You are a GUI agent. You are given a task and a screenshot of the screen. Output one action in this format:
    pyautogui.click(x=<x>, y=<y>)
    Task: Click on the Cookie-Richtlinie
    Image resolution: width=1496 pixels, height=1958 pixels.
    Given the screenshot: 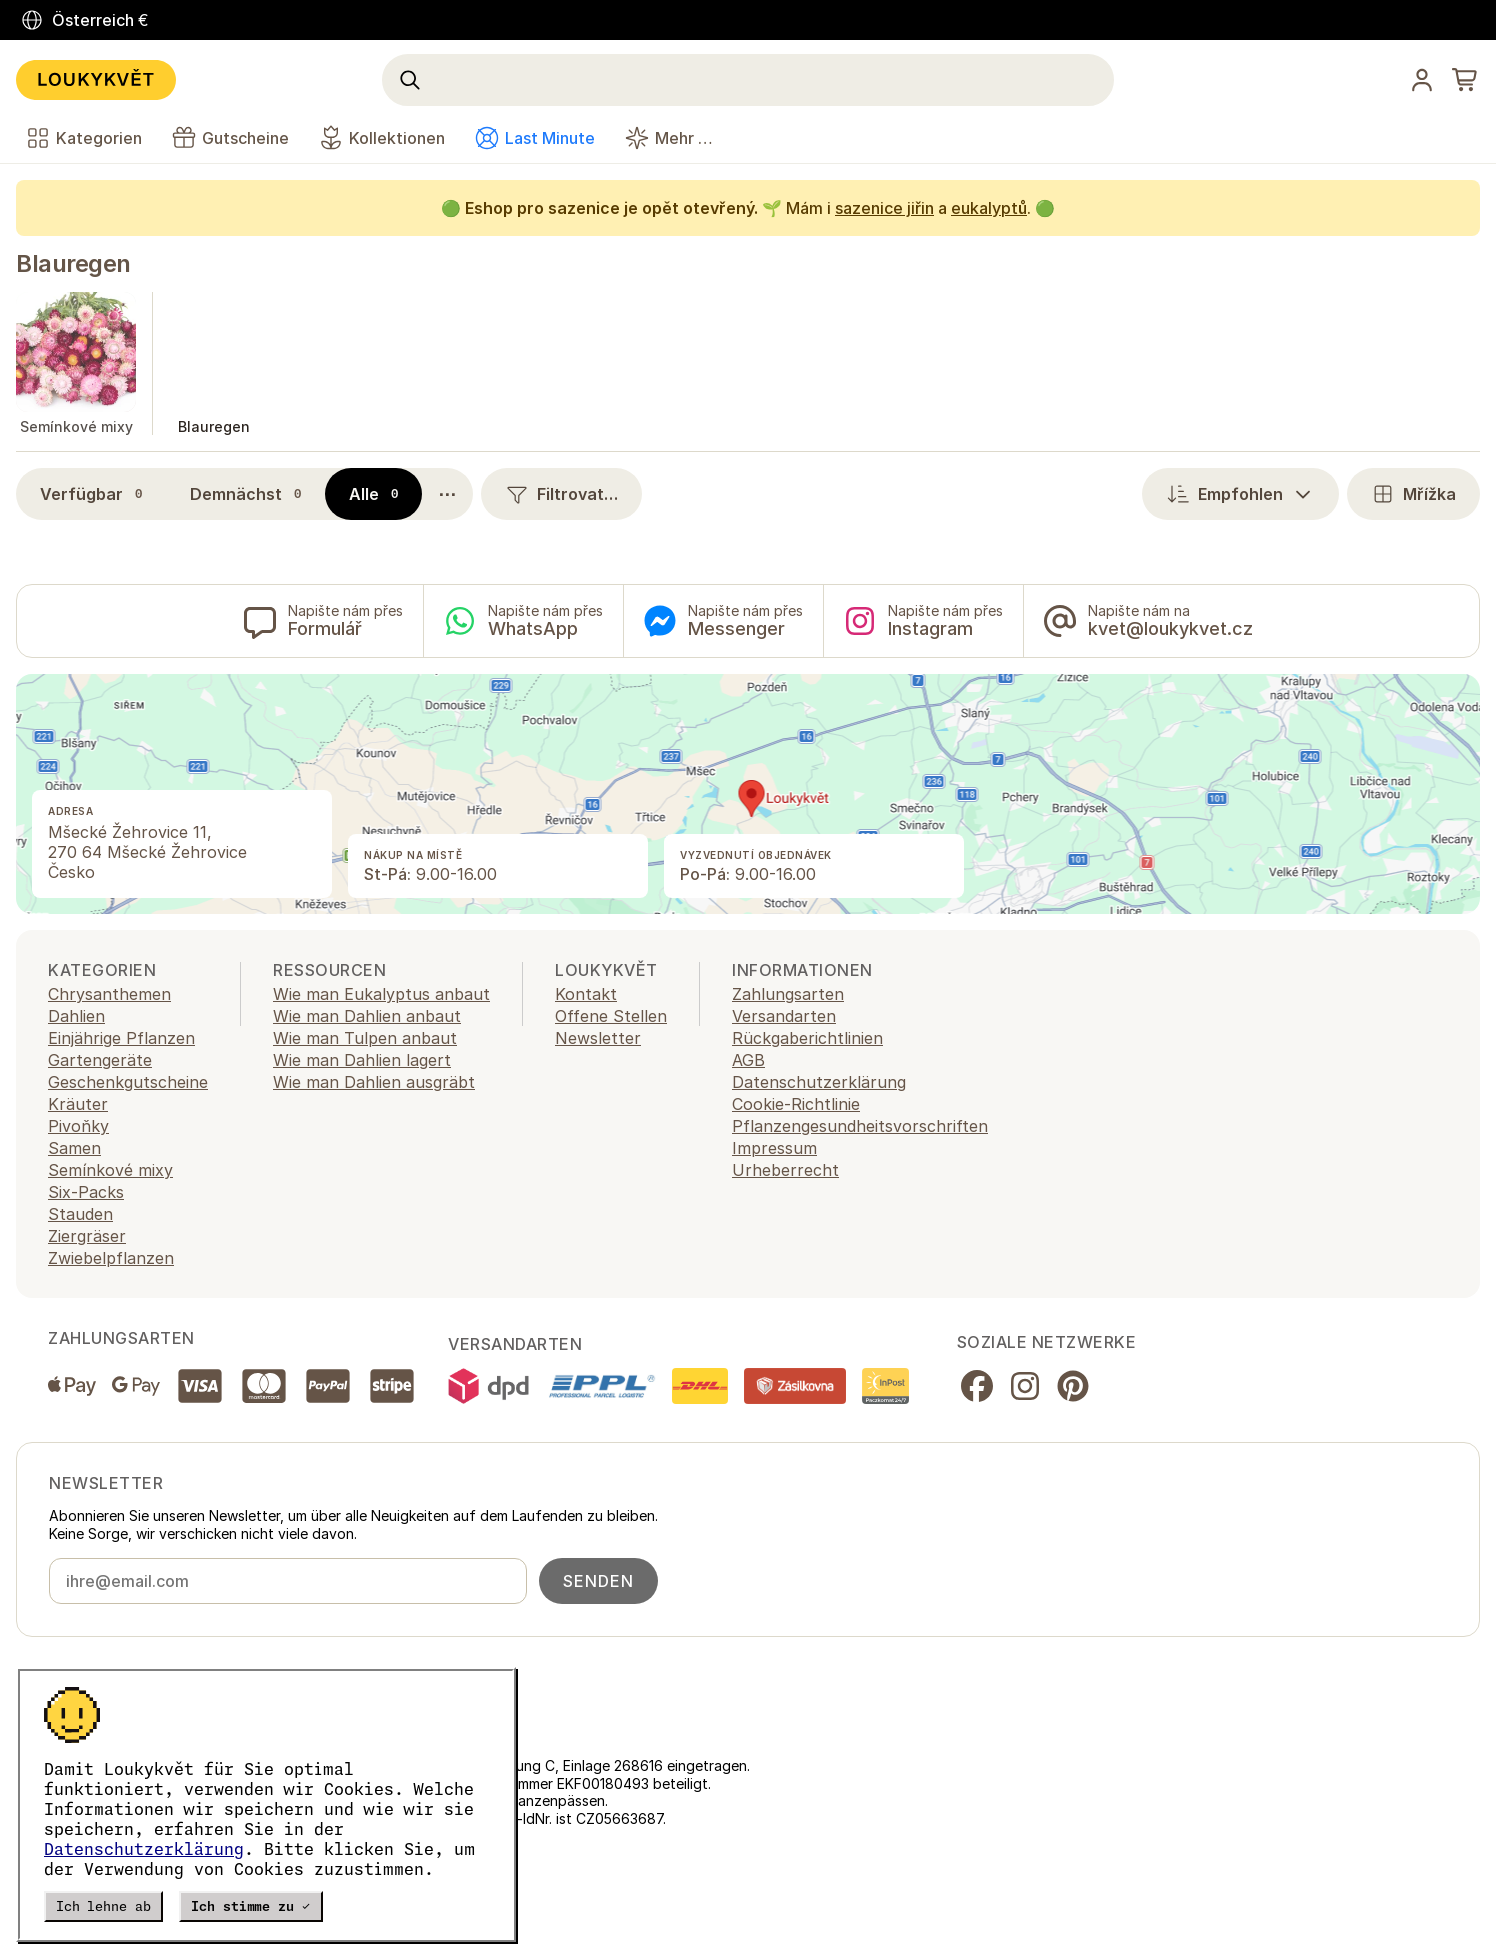 What is the action you would take?
    pyautogui.click(x=796, y=1104)
    